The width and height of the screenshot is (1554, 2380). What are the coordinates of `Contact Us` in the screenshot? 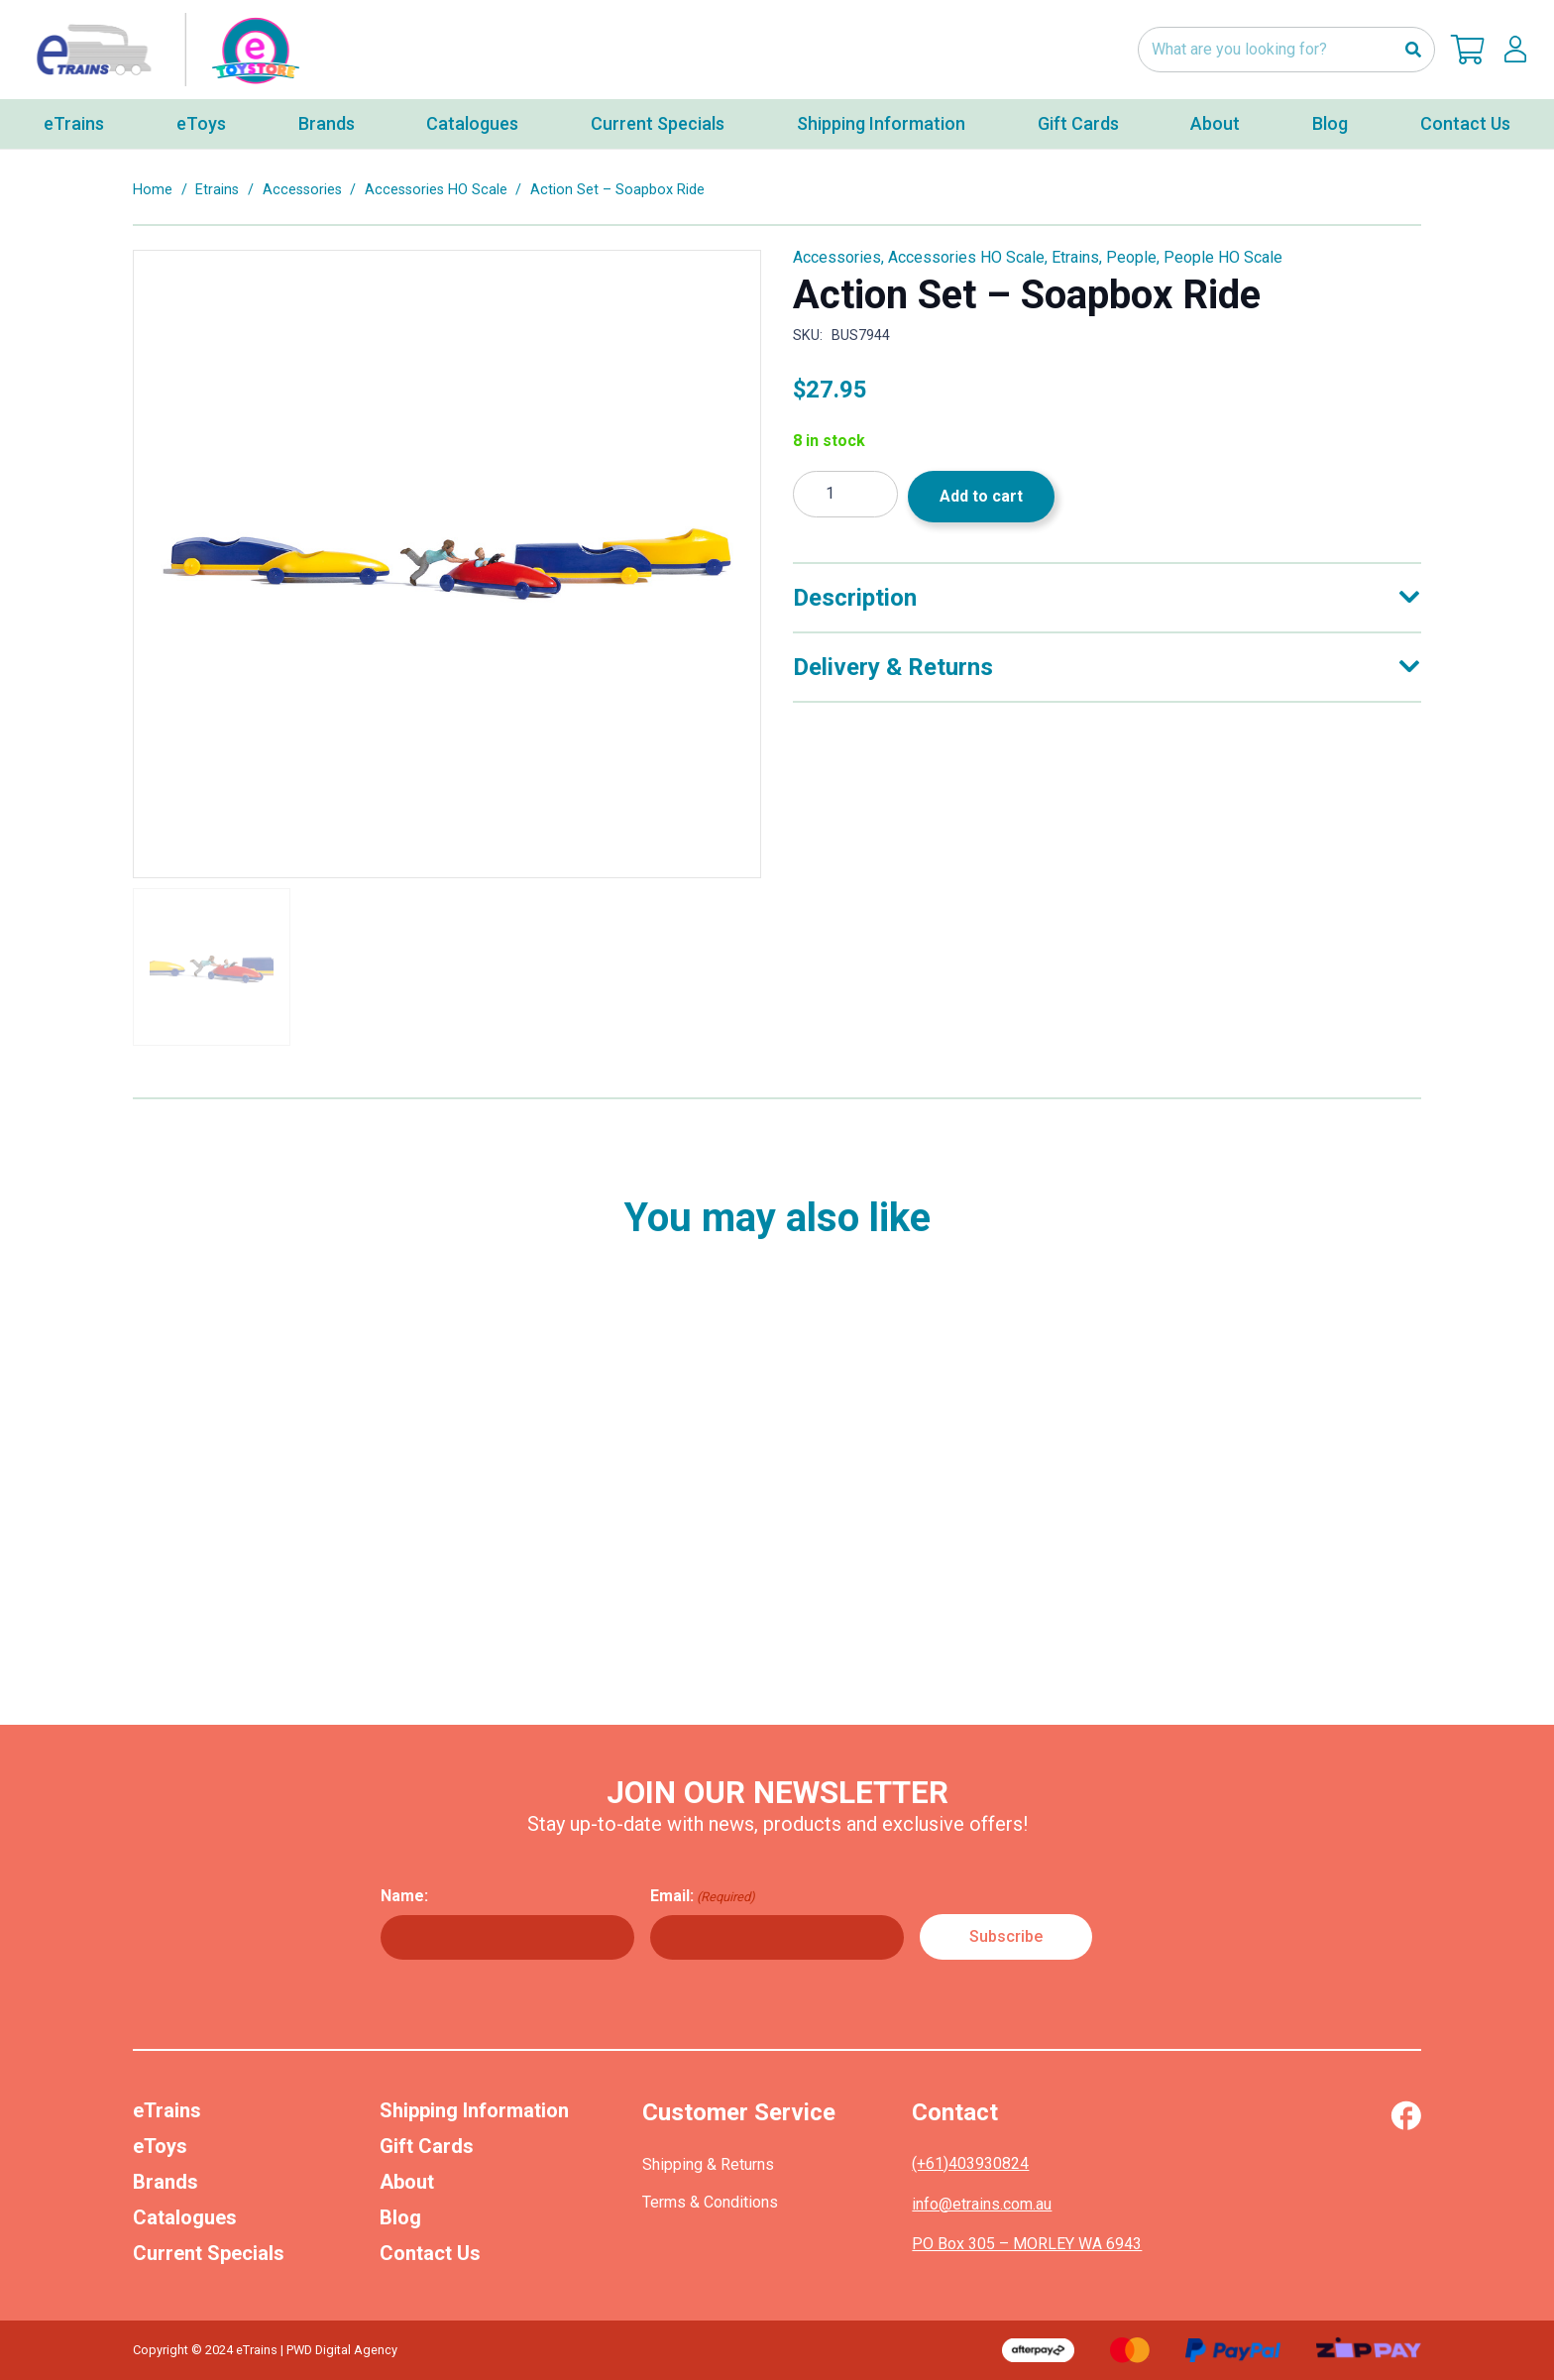 It's located at (430, 2253).